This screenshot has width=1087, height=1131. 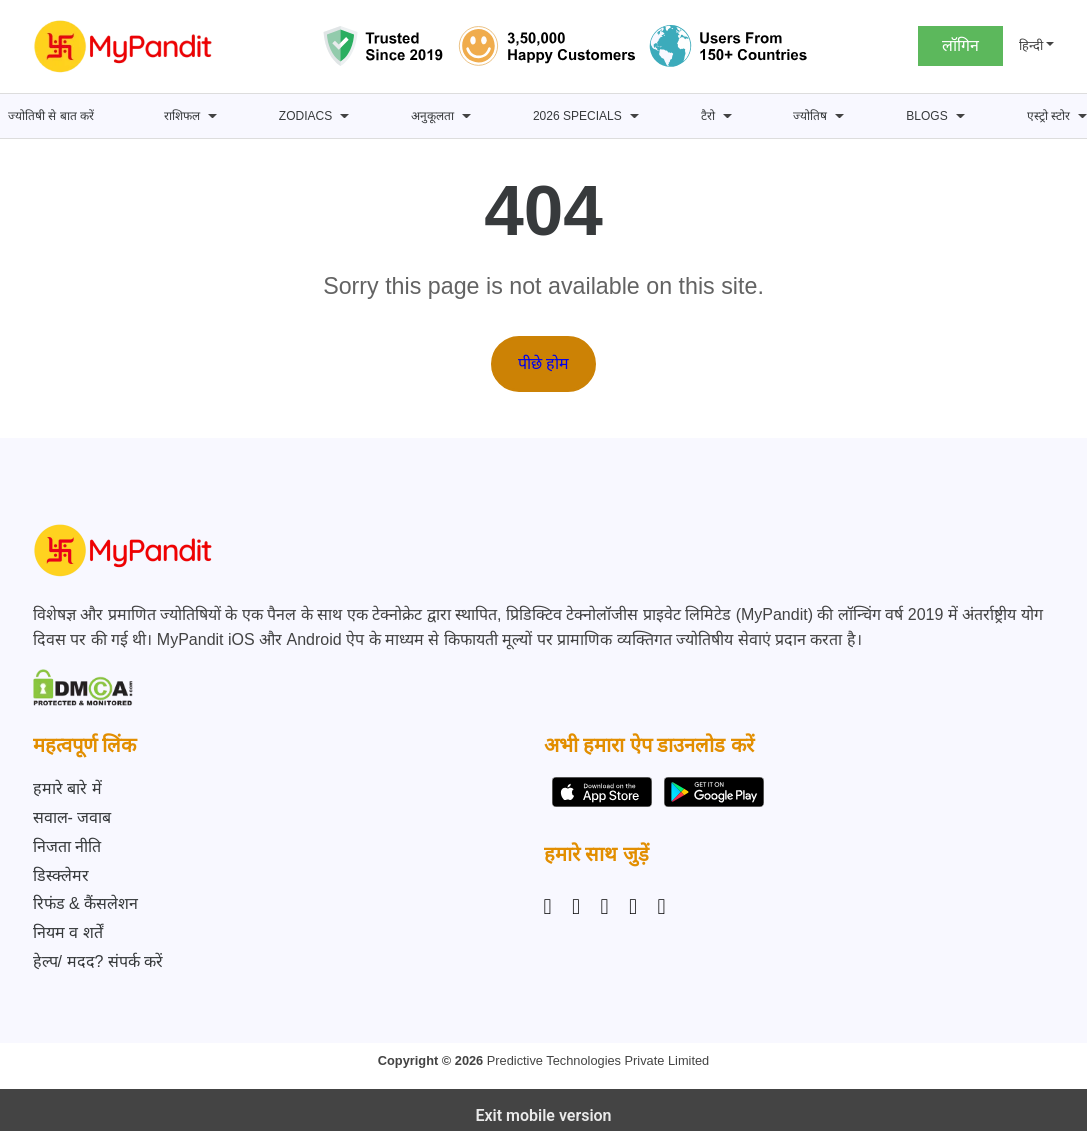 I want to click on सवाल- जवाब, so click(x=72, y=817).